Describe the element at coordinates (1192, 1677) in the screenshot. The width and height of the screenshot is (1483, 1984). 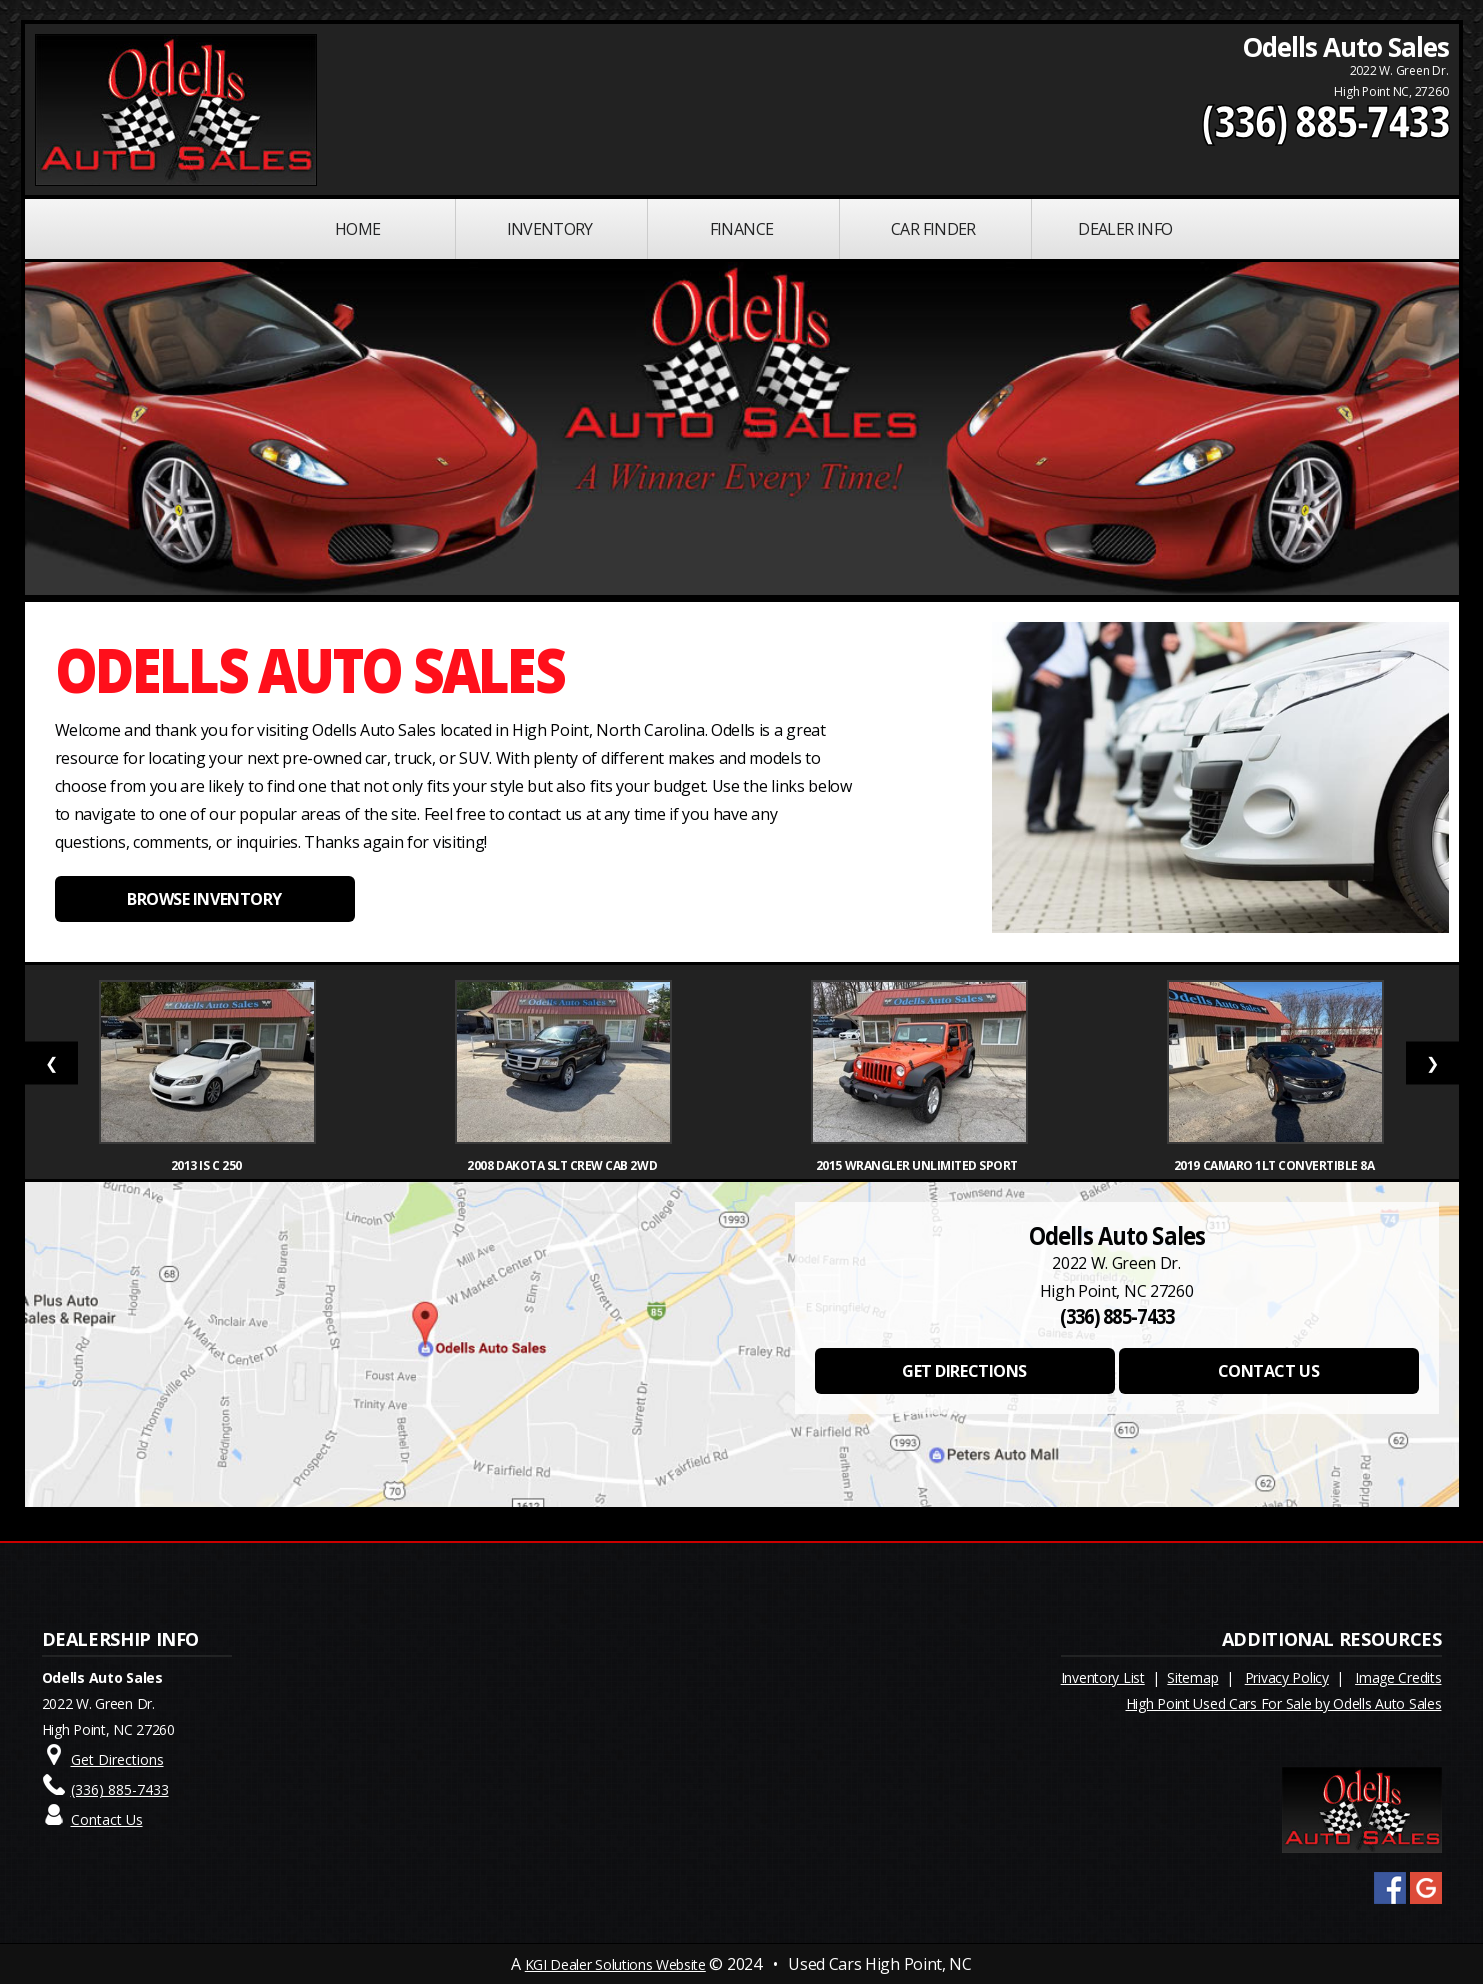
I see `Sitemap` at that location.